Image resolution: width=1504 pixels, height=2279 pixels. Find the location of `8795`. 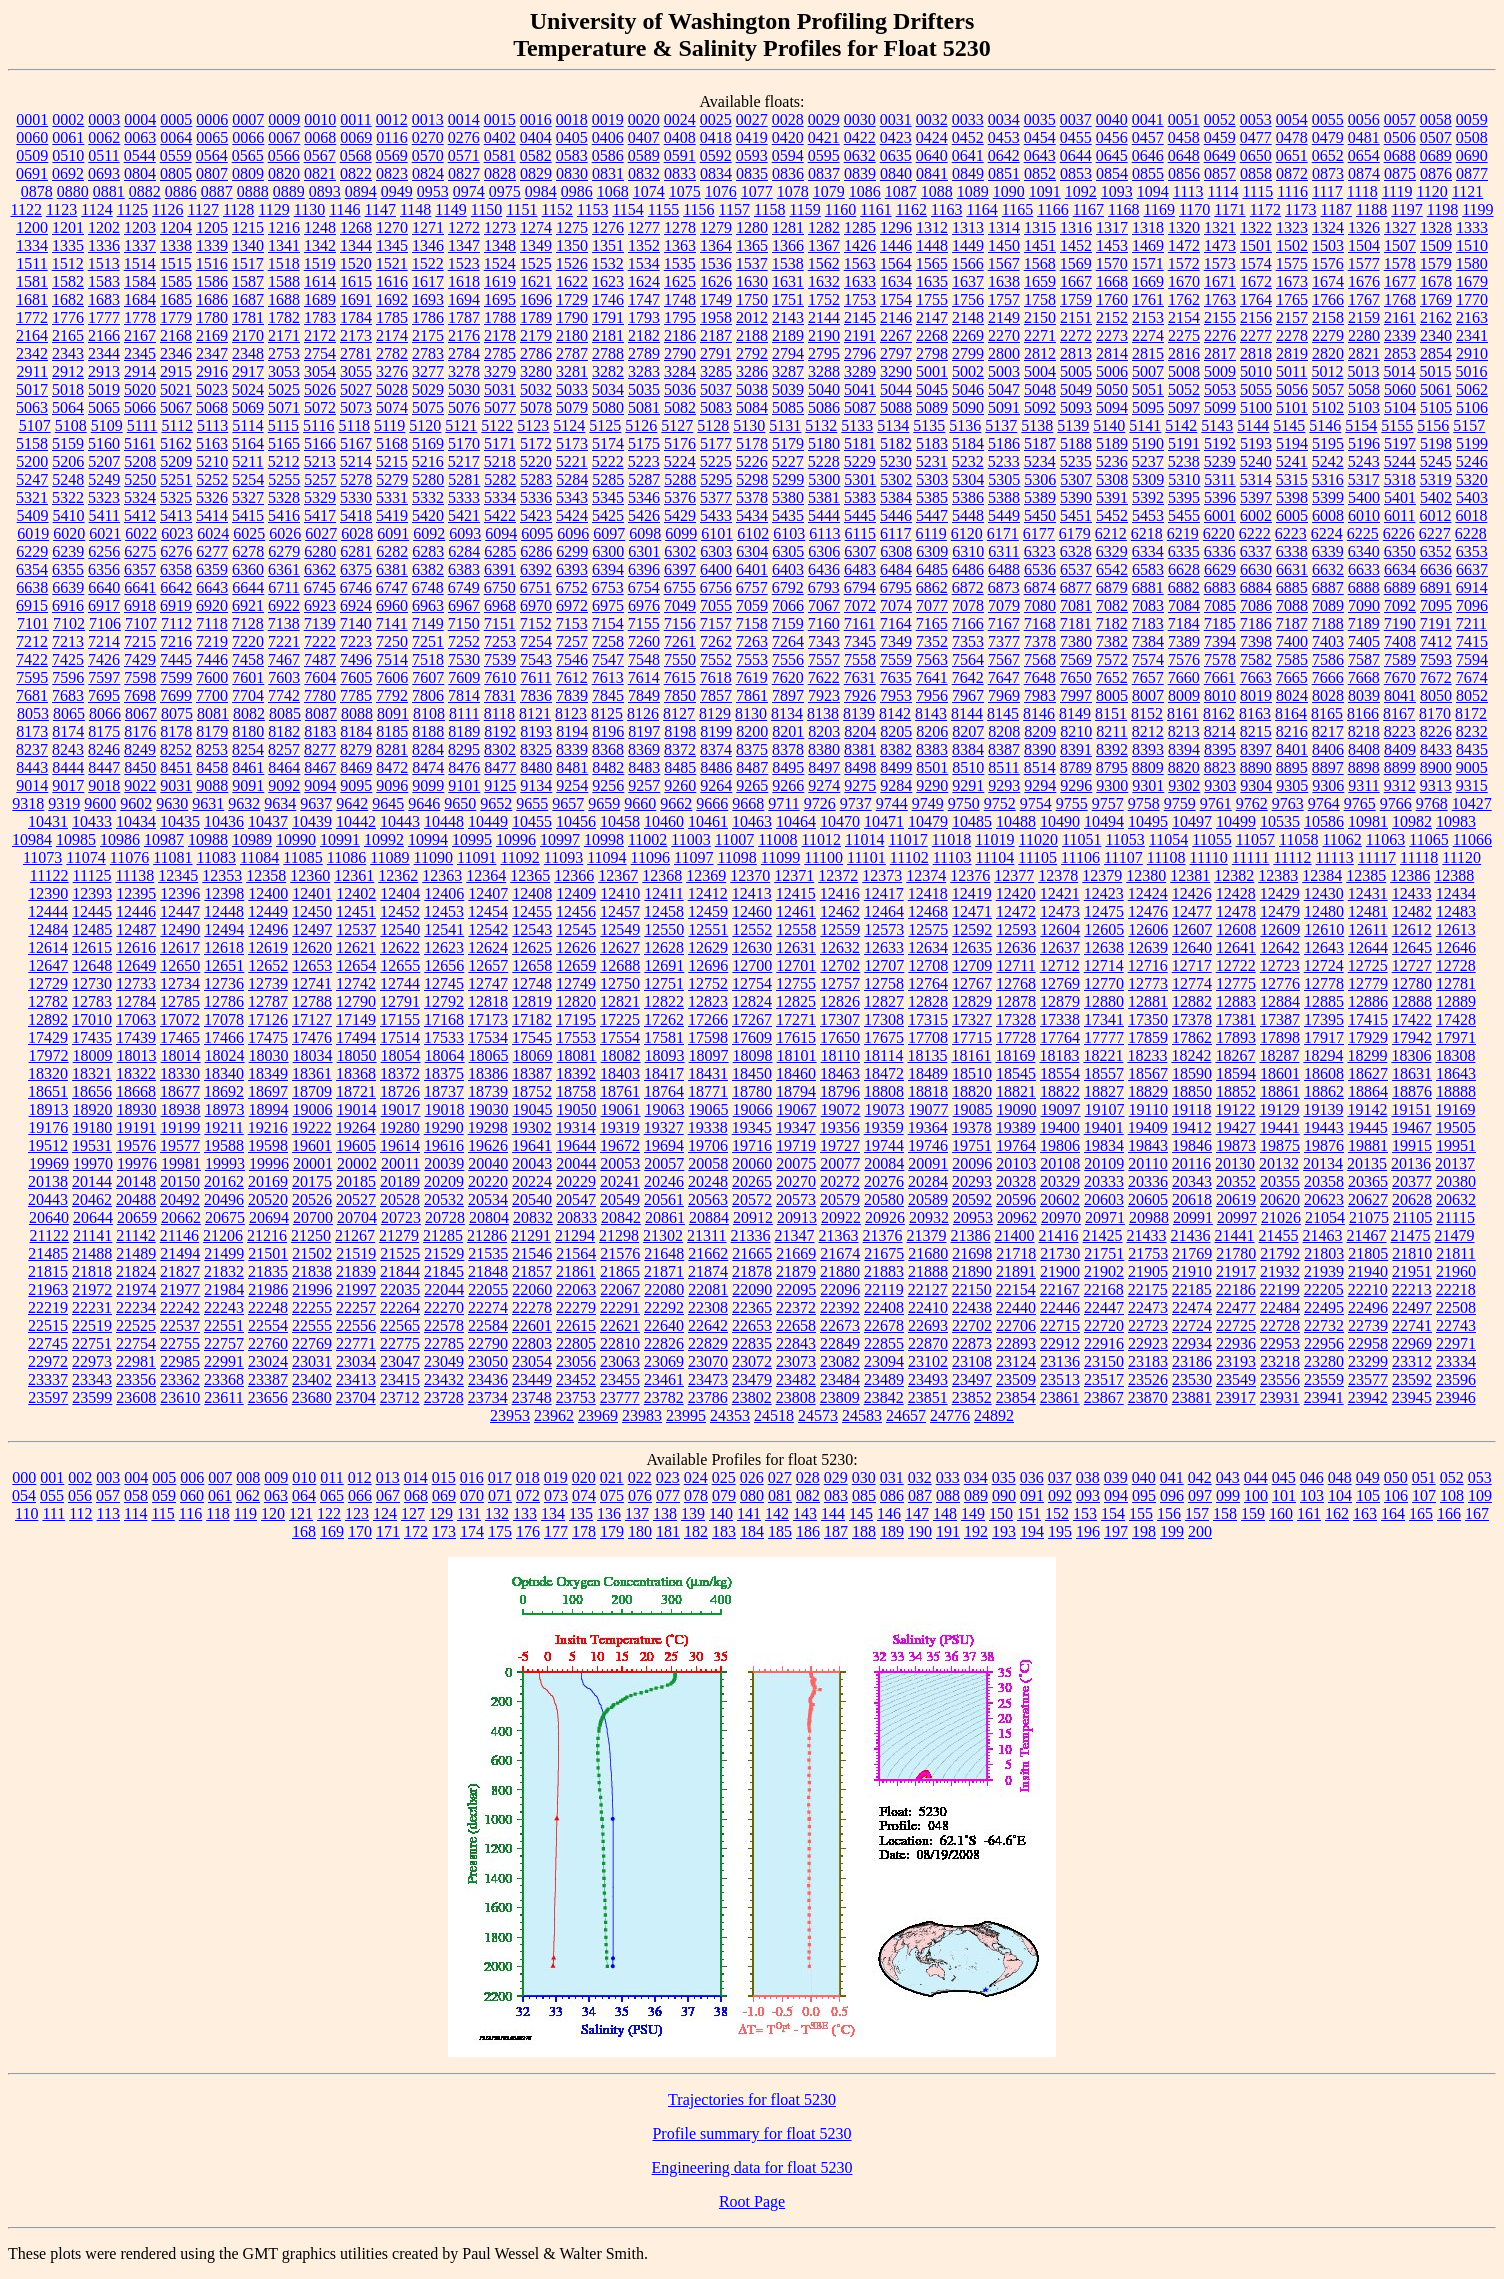

8795 is located at coordinates (1112, 767).